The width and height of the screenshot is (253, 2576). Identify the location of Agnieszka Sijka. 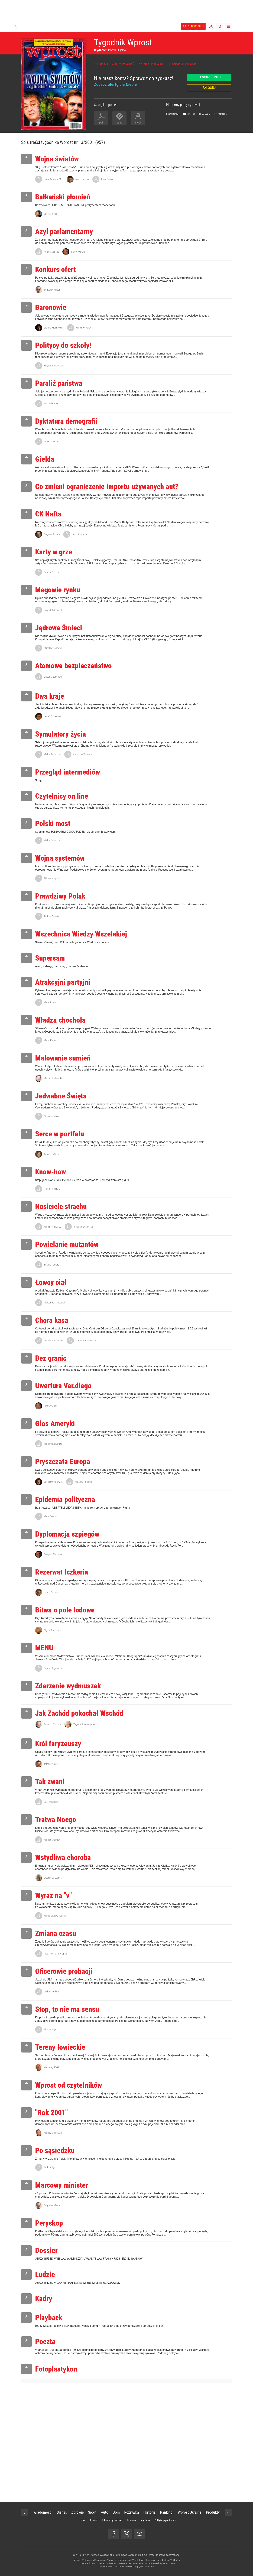
(51, 1154).